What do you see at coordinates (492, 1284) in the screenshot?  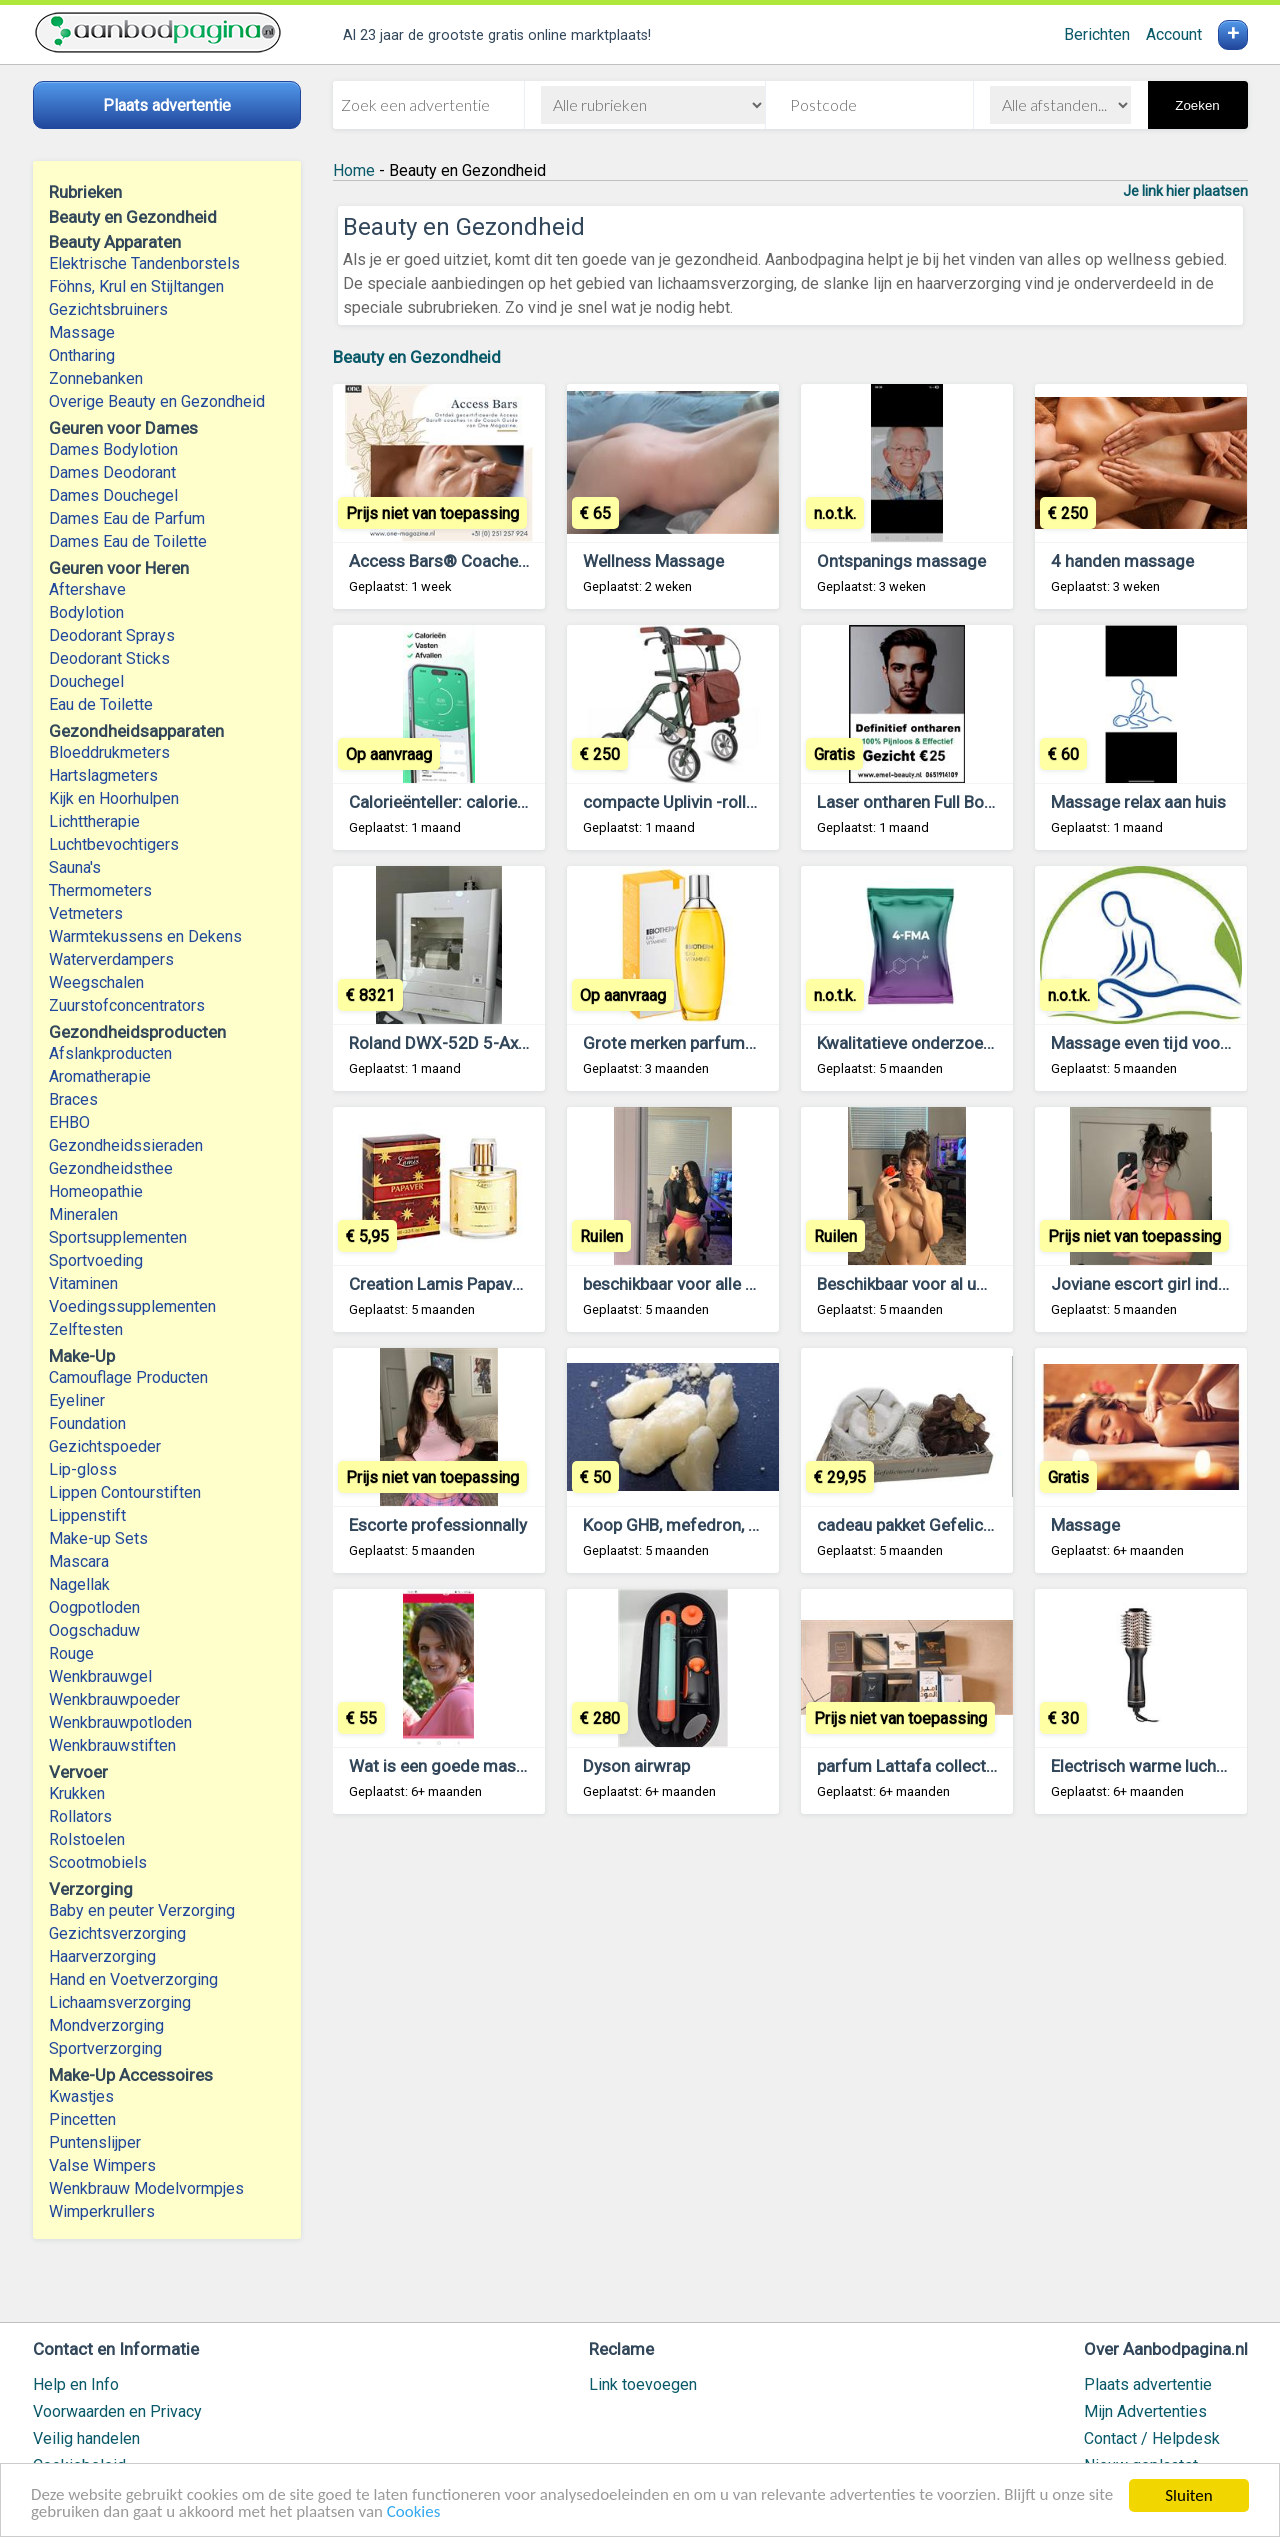 I see `Creation Lamis Papaver 100ml dames` at bounding box center [492, 1284].